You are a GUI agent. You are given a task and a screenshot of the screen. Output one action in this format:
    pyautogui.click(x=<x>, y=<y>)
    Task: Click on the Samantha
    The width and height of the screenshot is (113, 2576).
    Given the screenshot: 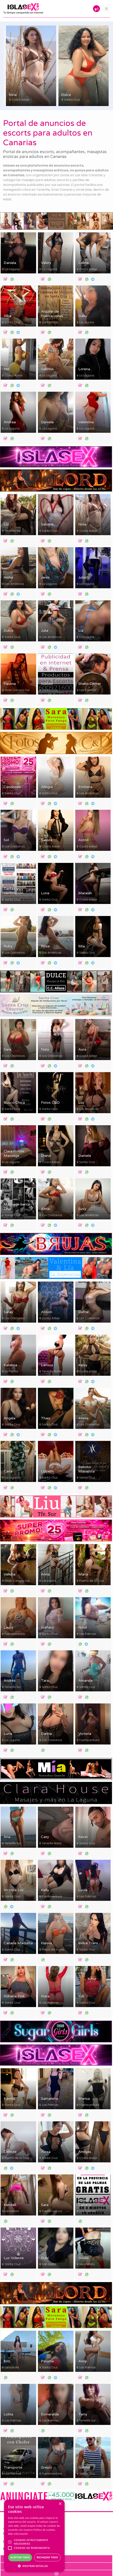 What is the action you would take?
    pyautogui.click(x=49, y=2099)
    